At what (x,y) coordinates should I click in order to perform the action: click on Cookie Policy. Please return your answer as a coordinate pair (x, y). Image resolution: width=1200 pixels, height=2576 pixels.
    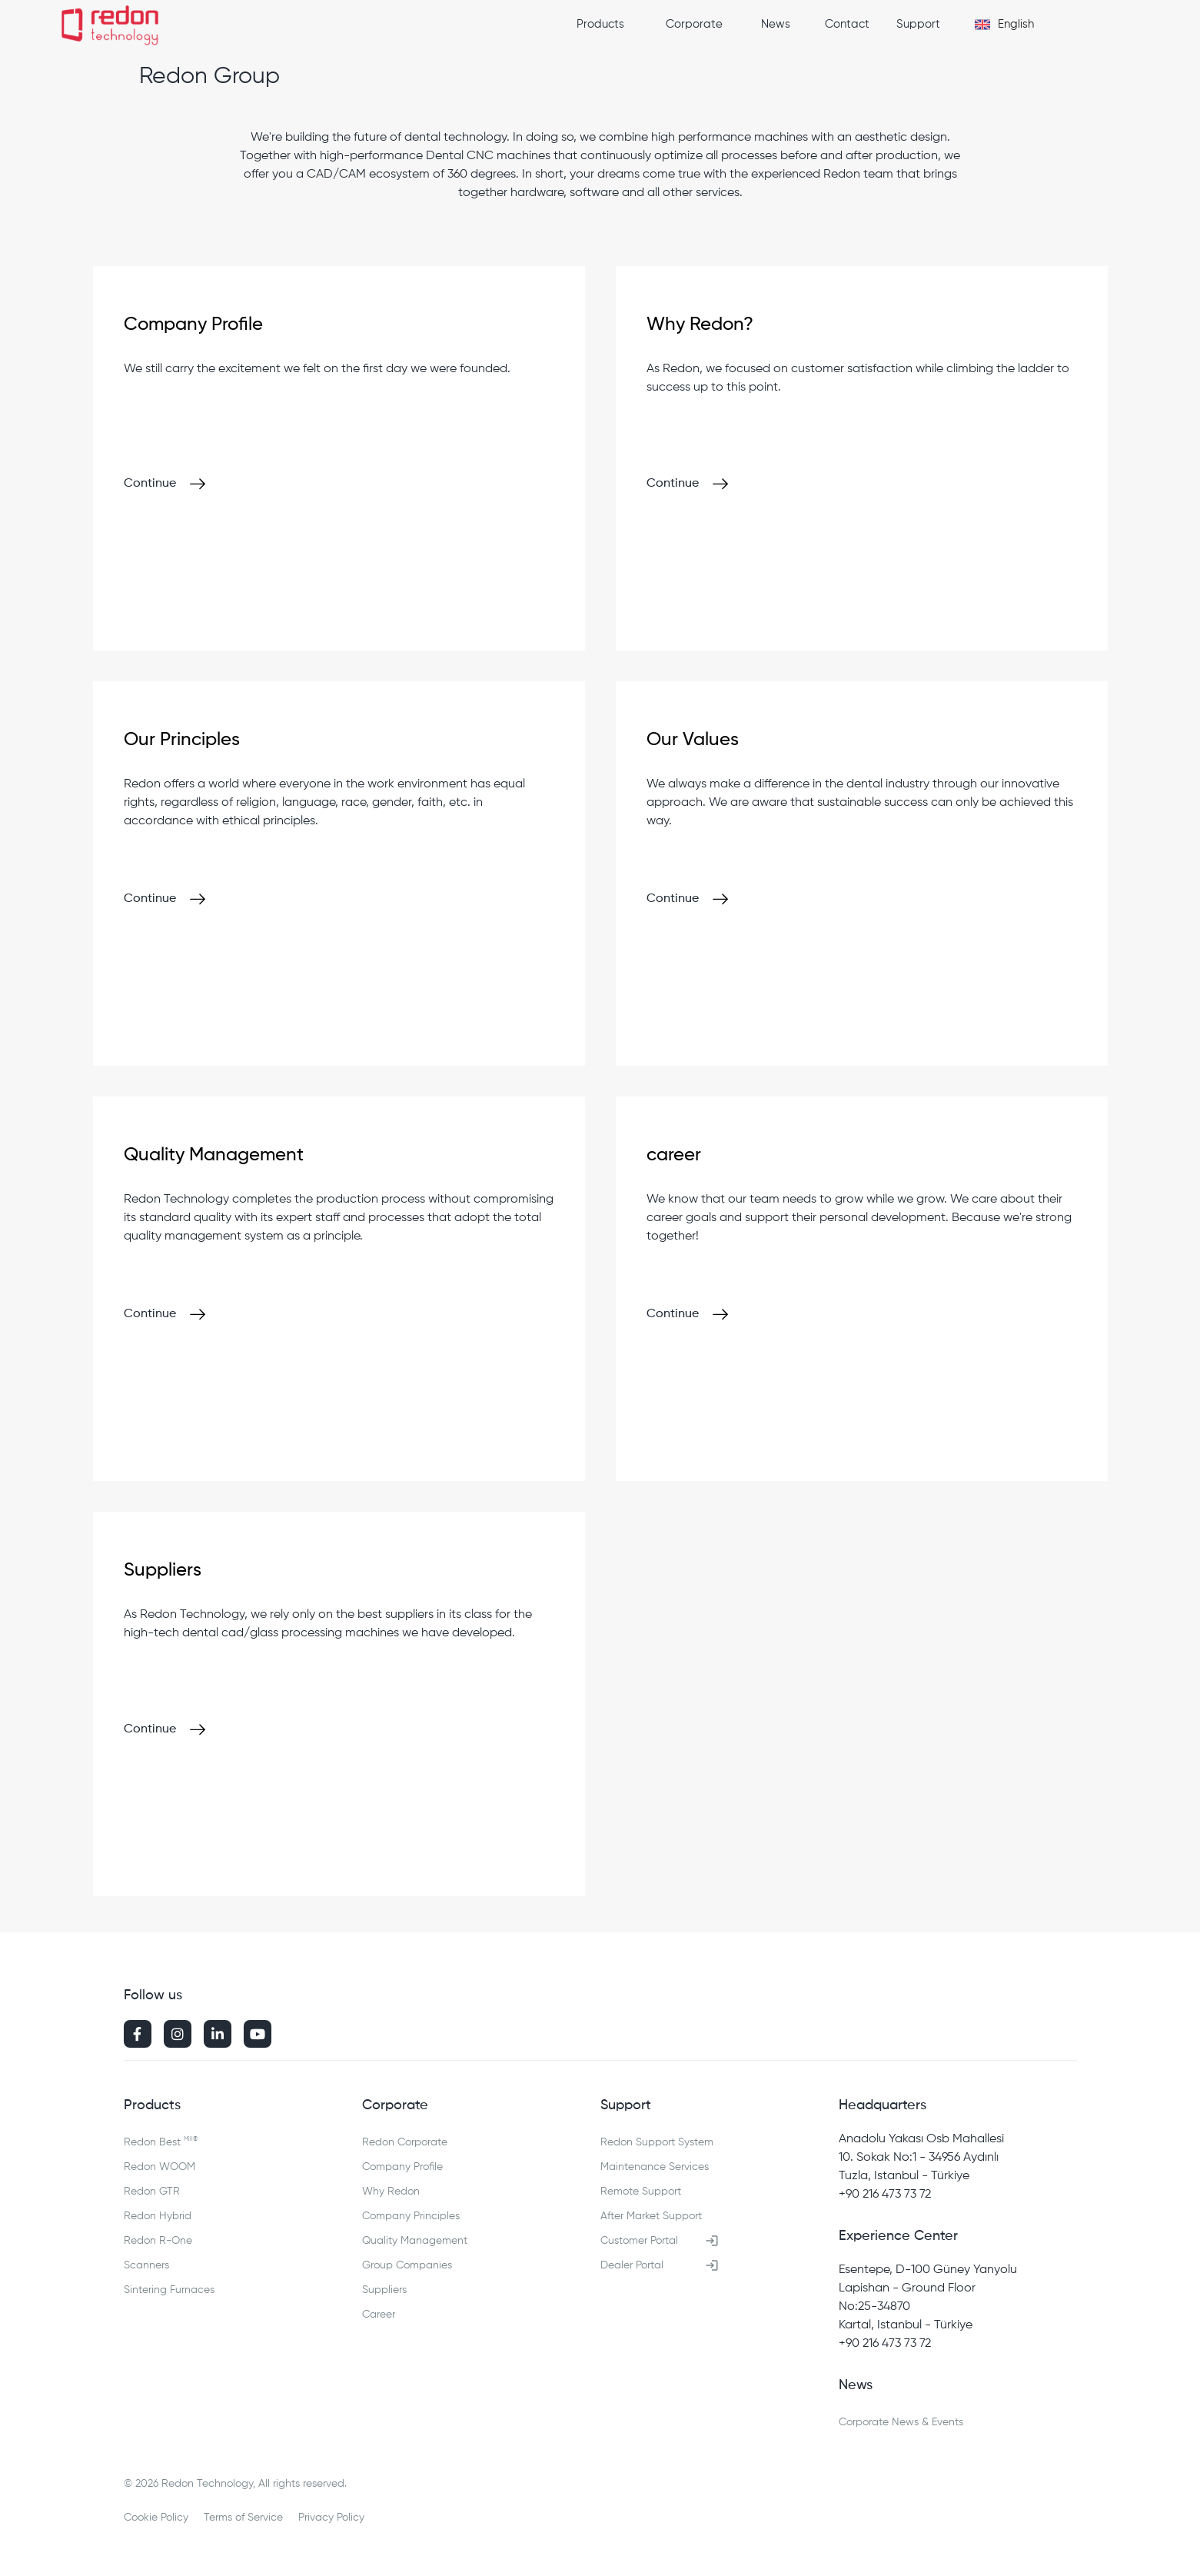
    Looking at the image, I should click on (156, 2517).